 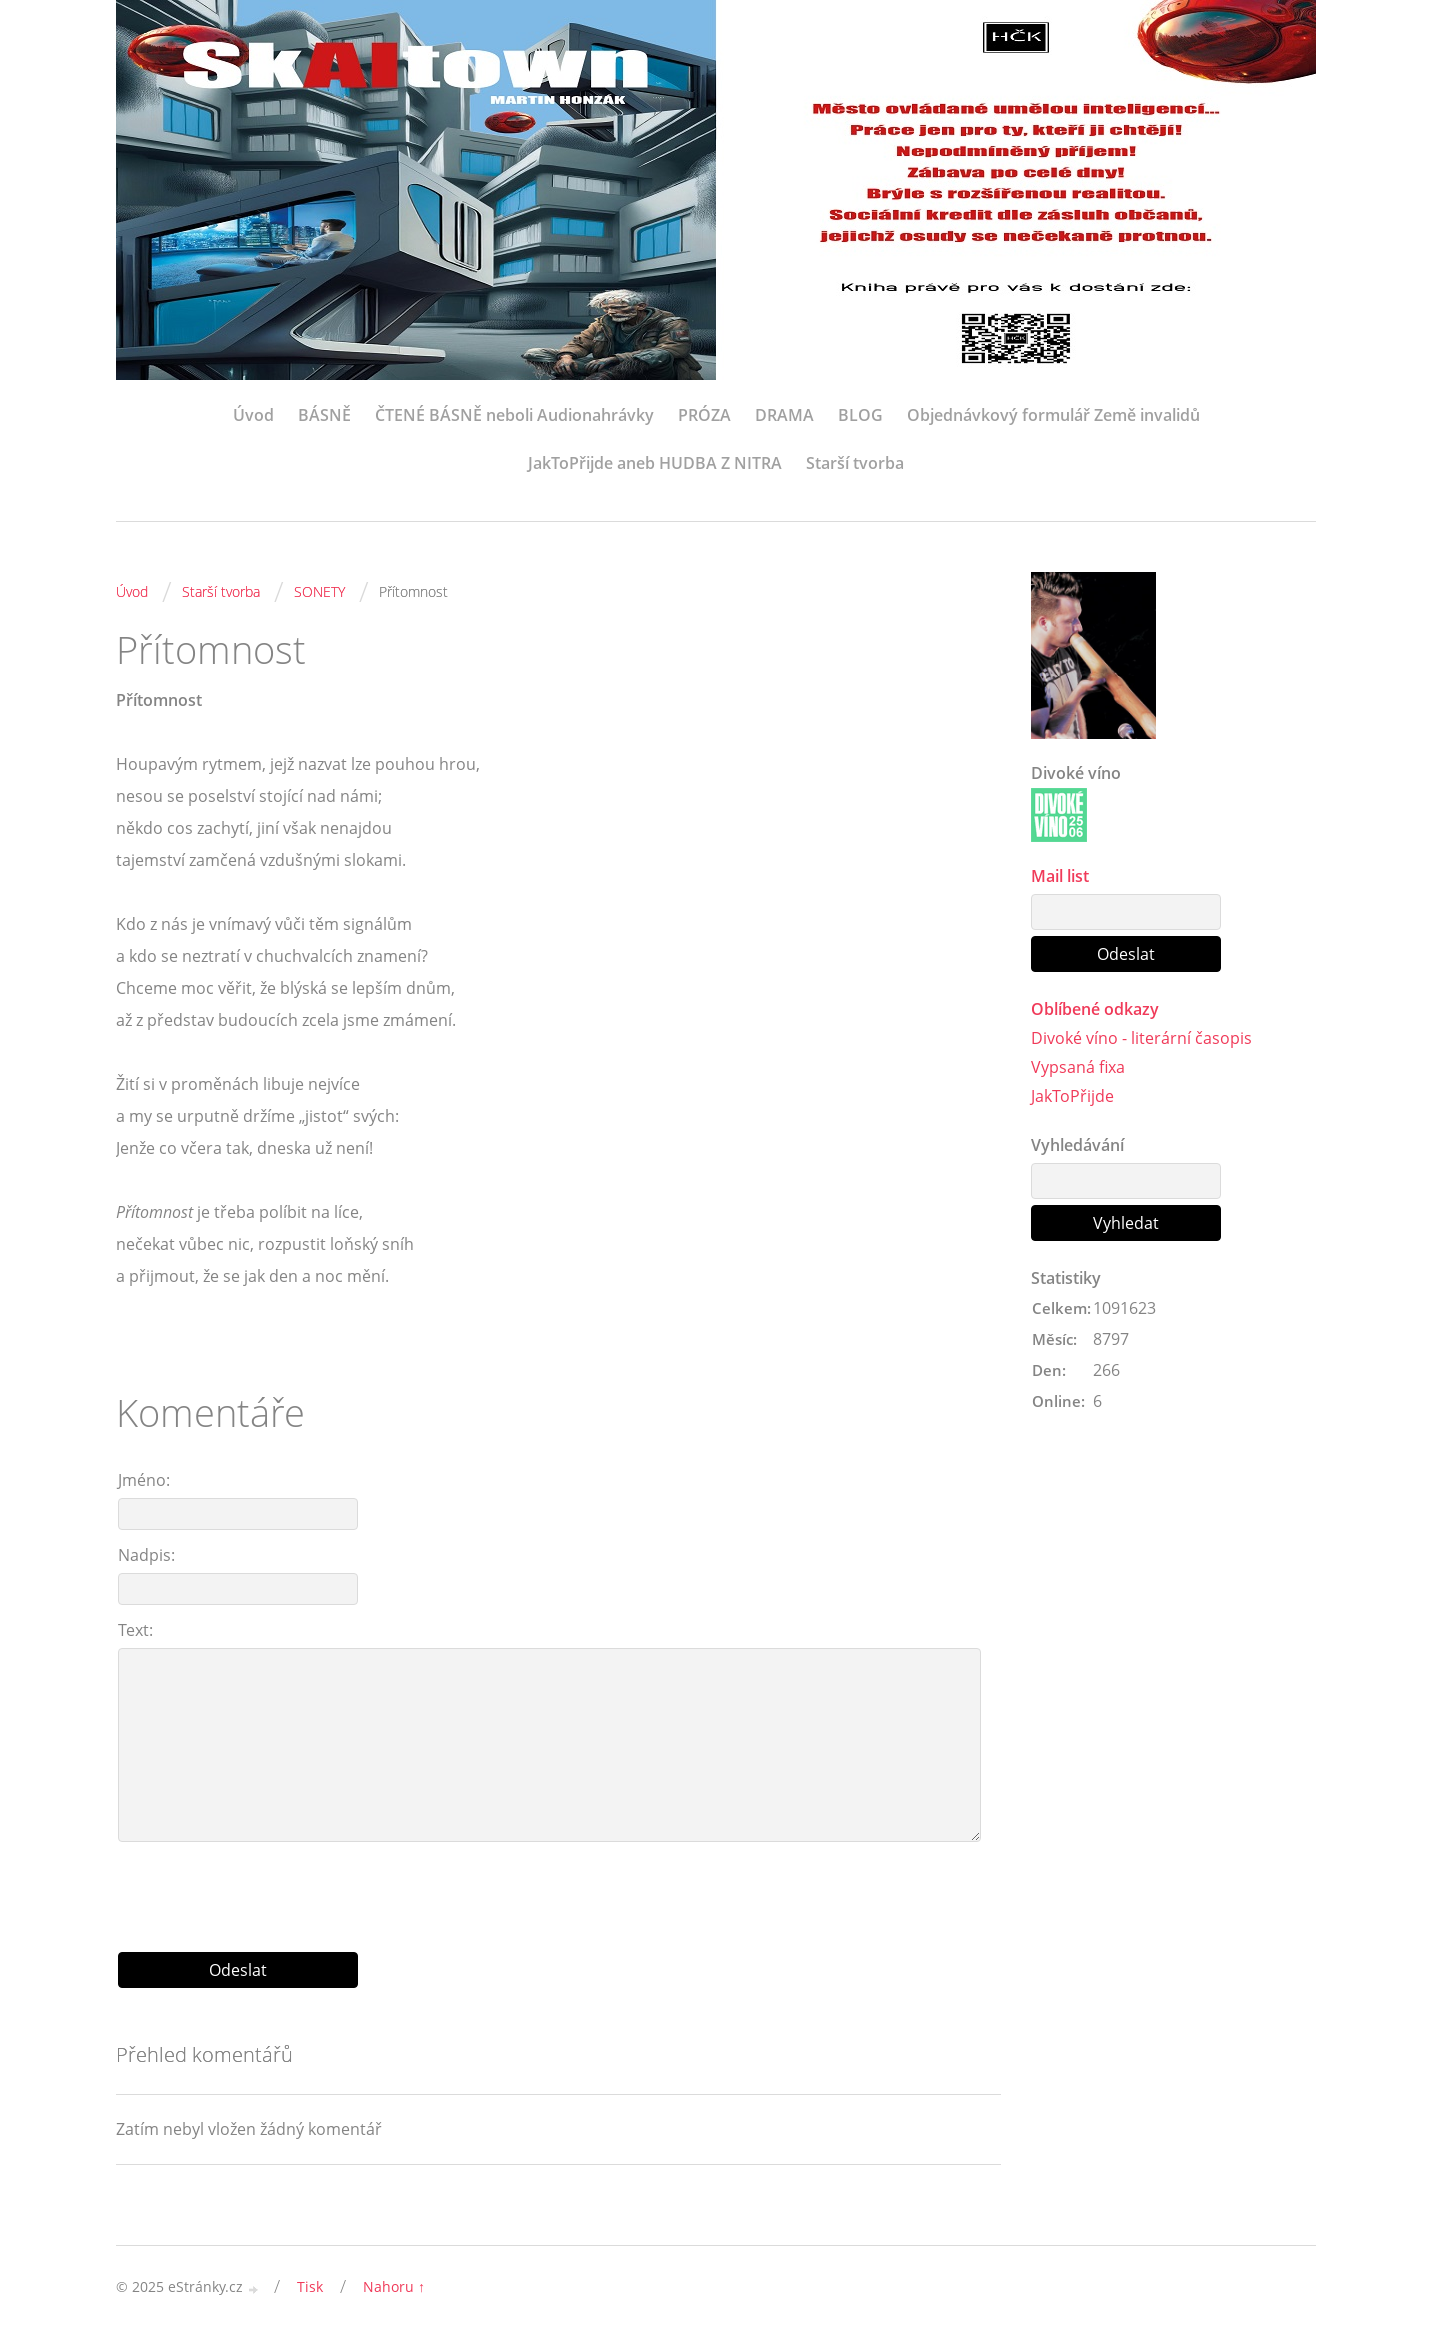 What do you see at coordinates (855, 463) in the screenshot?
I see `Starší tvorba` at bounding box center [855, 463].